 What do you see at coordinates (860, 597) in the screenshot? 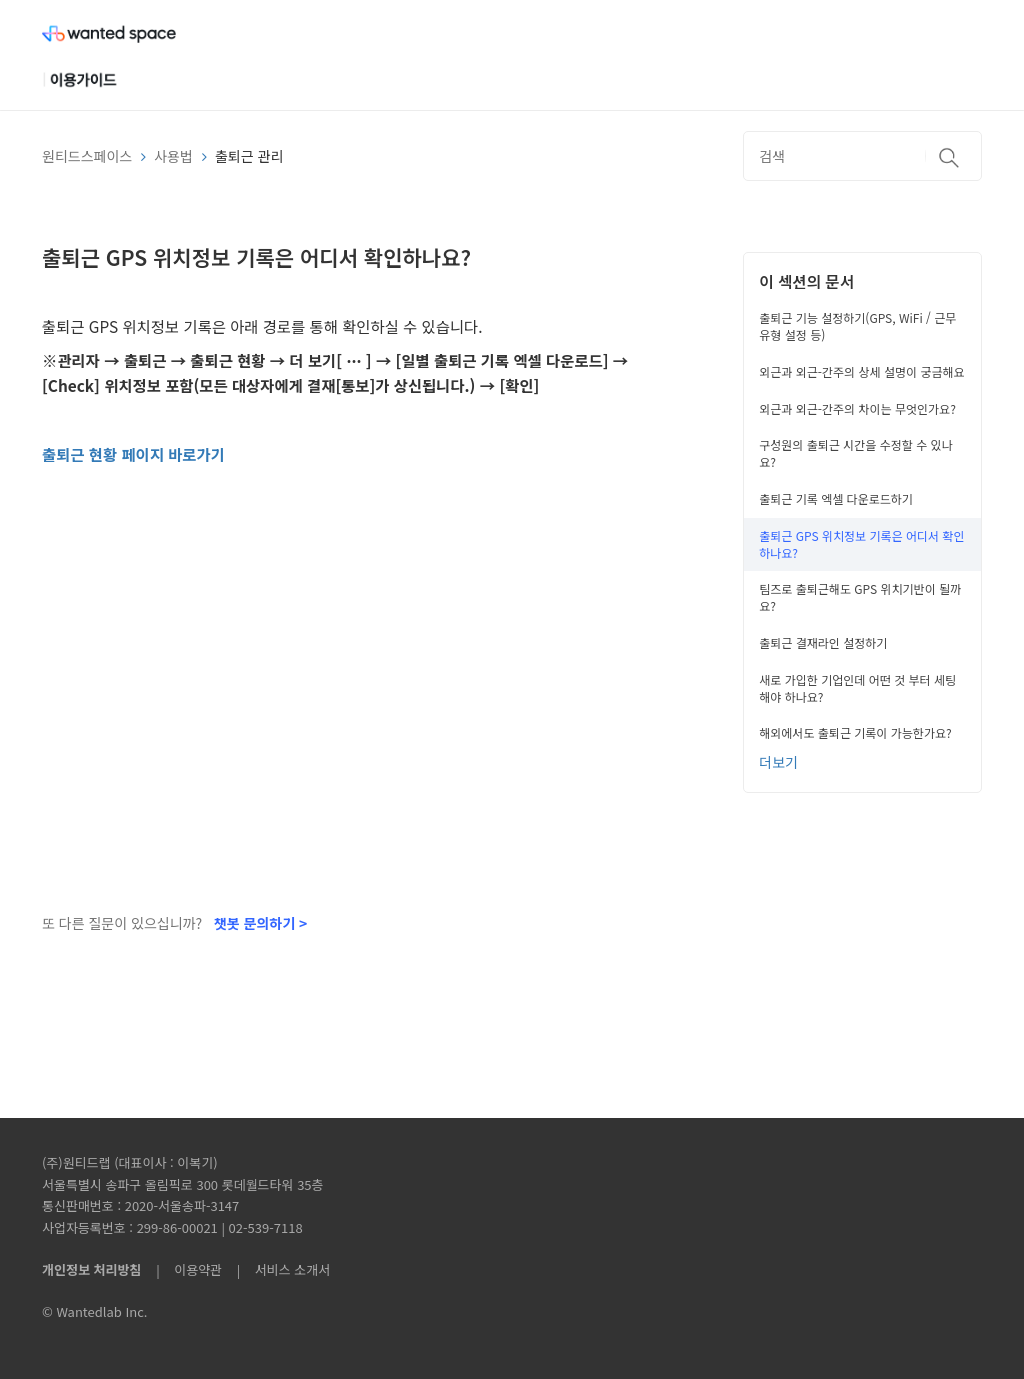
I see `팀즈로 출퇴근해도 GPS 위치기반이 될까요?` at bounding box center [860, 597].